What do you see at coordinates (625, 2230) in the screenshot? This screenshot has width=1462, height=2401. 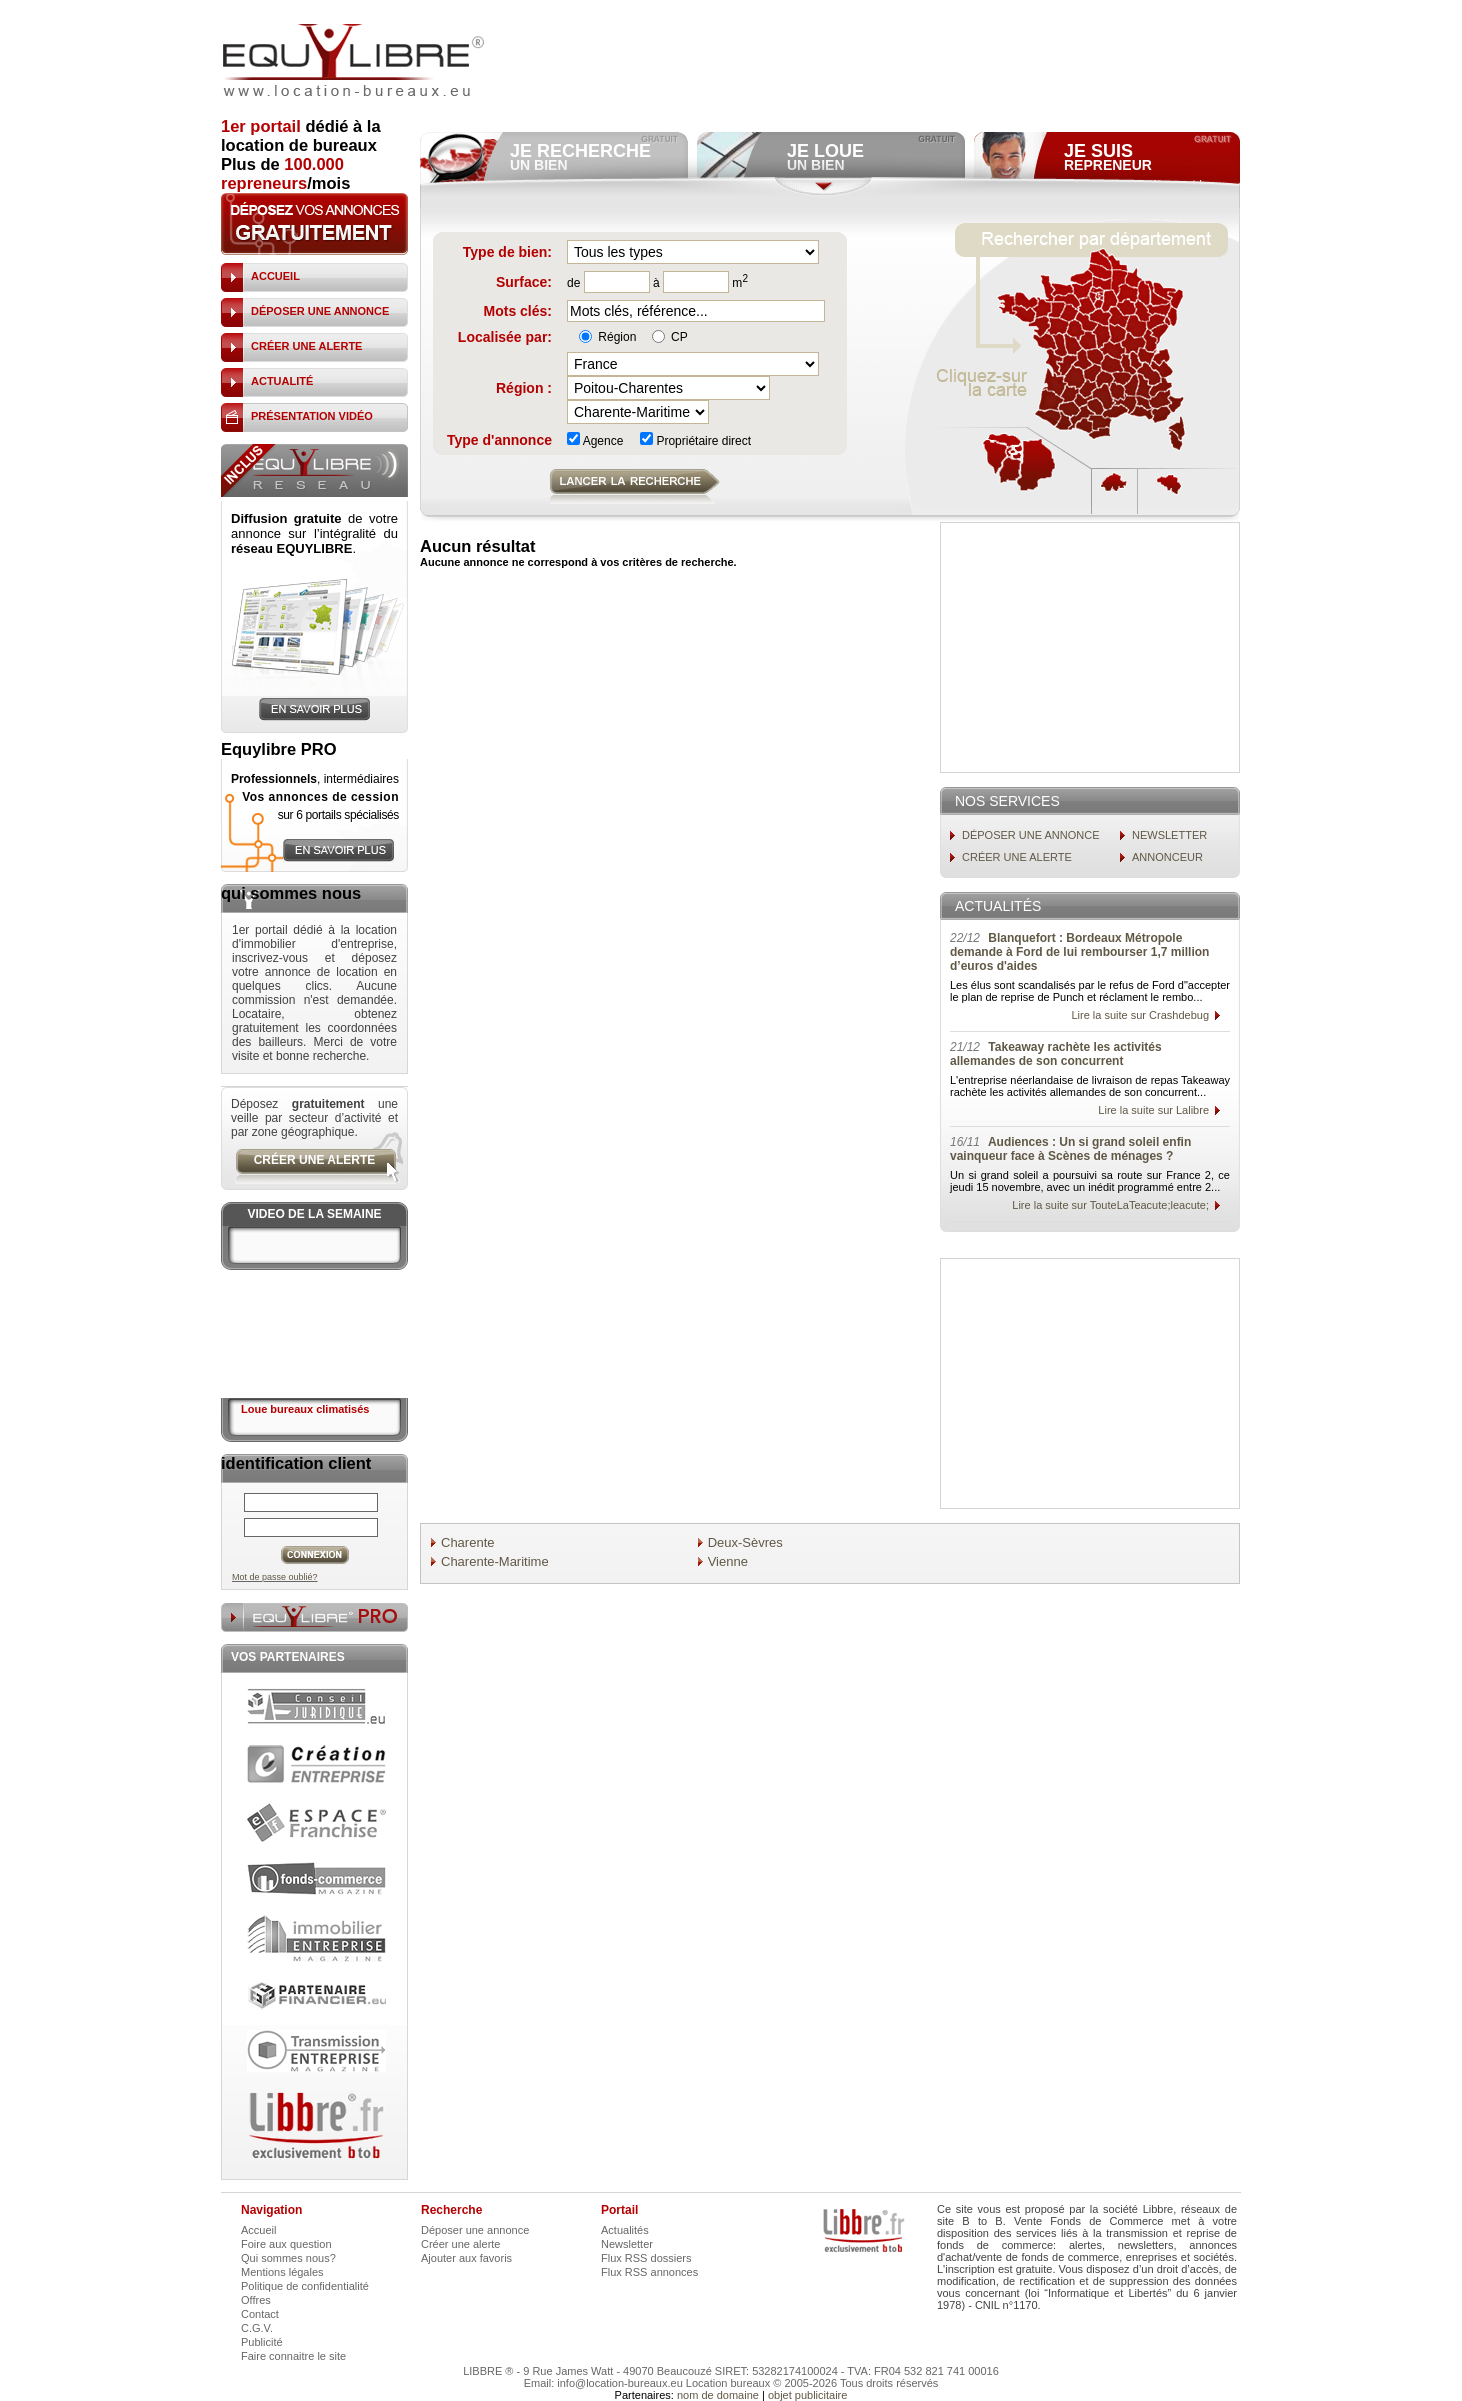 I see `Actualités` at bounding box center [625, 2230].